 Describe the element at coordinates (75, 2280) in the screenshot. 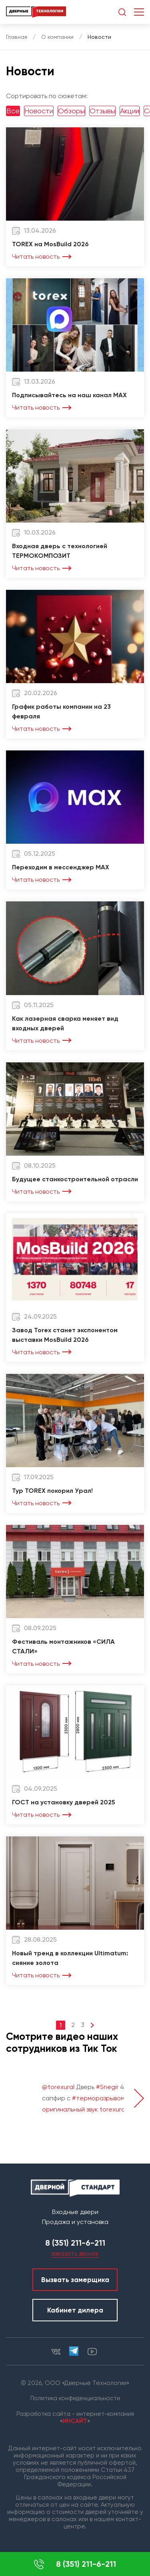

I see `Вызвать замерщика` at that location.